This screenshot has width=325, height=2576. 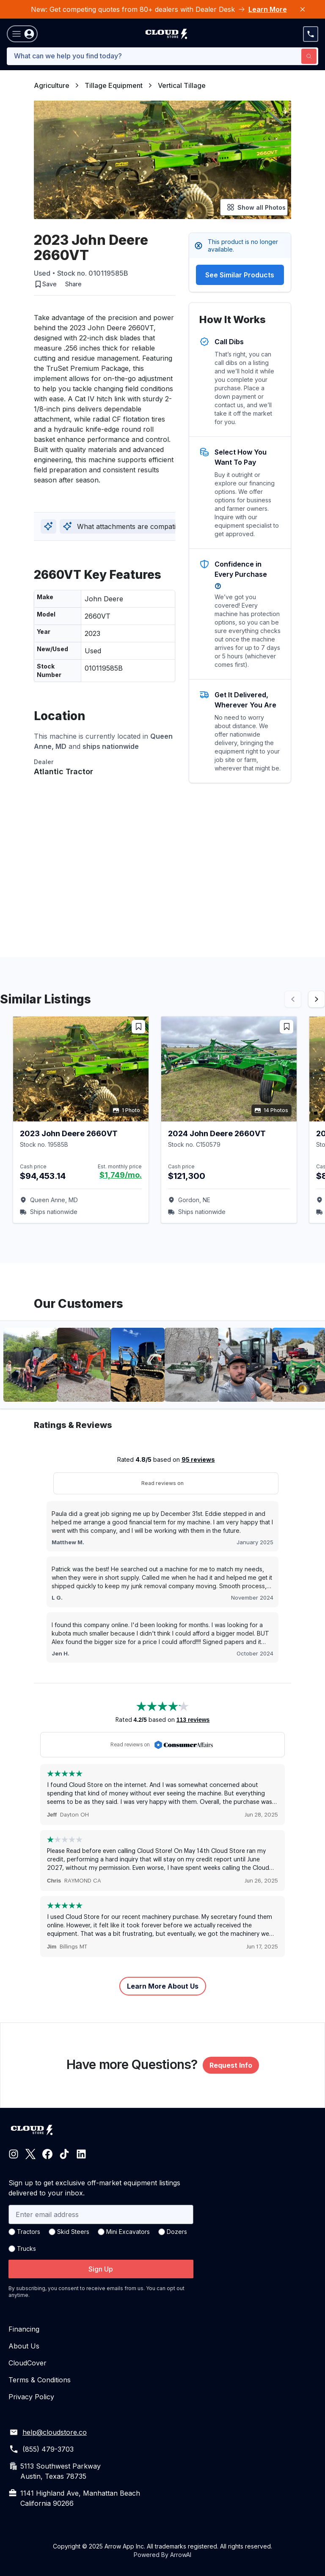 What do you see at coordinates (26, 2248) in the screenshot?
I see `Trucks` at bounding box center [26, 2248].